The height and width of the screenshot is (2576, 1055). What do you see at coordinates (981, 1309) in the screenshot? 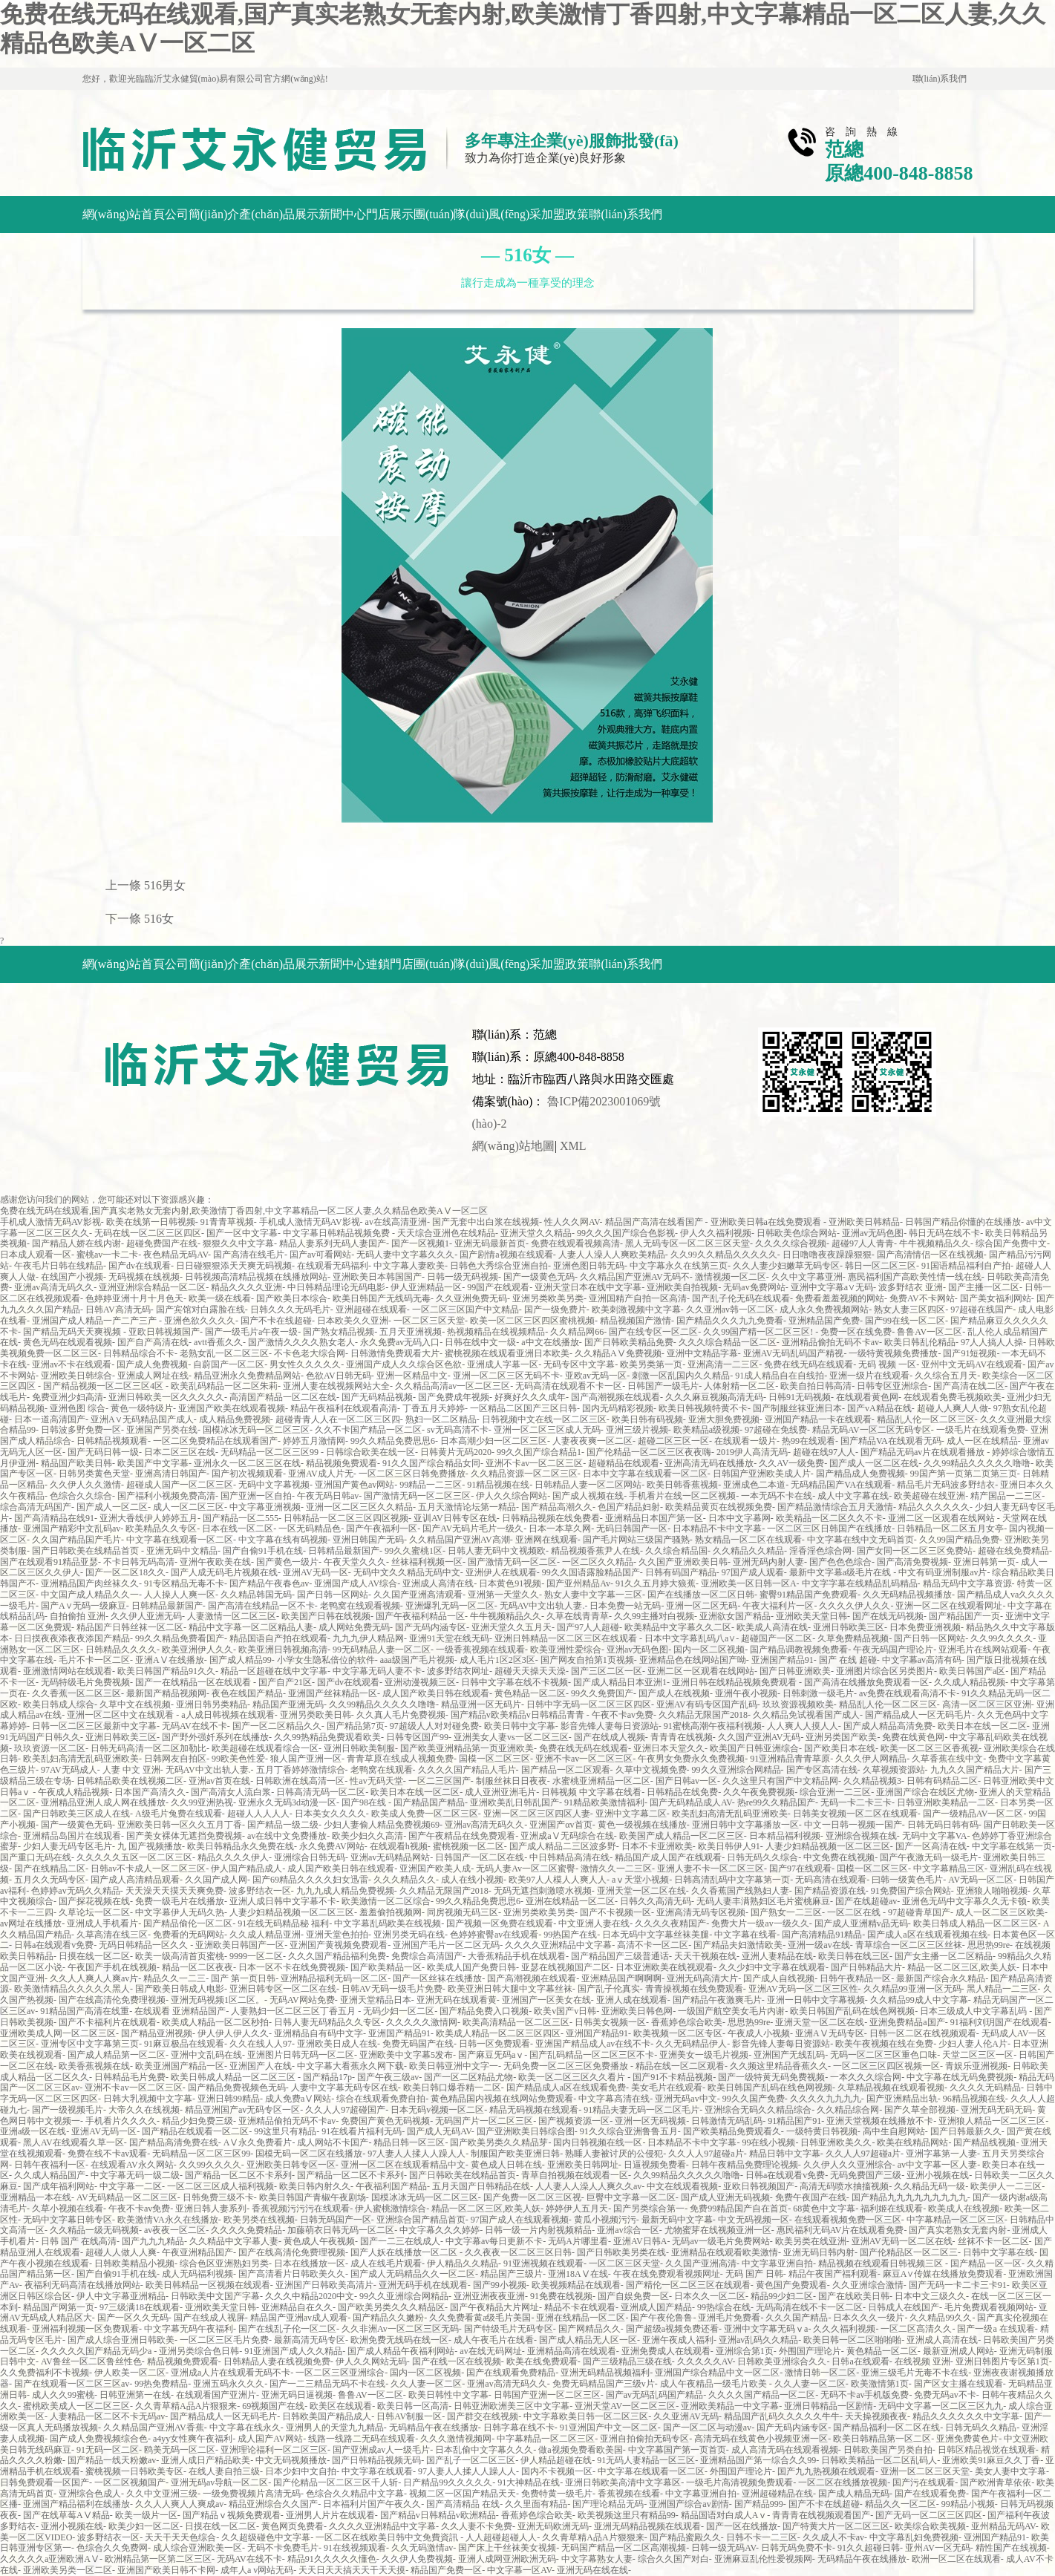
I see `97超碰在线国产` at bounding box center [981, 1309].